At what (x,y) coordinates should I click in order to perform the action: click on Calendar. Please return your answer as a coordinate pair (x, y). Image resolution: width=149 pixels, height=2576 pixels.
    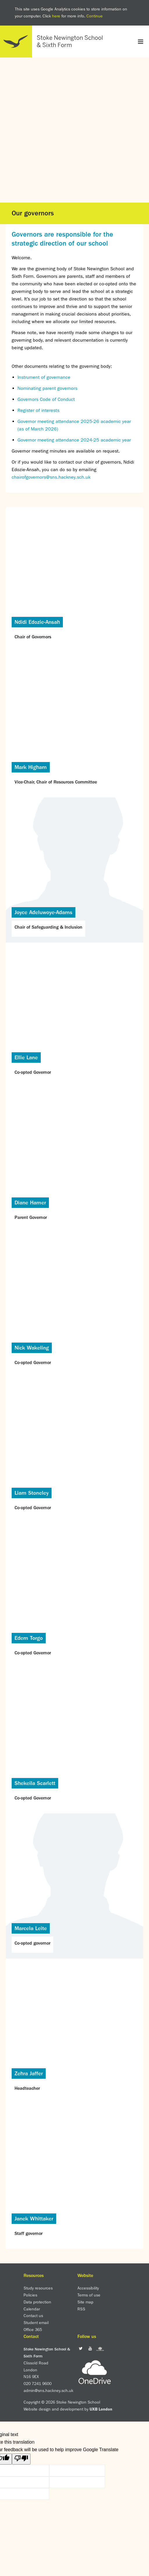
    Looking at the image, I should click on (32, 2309).